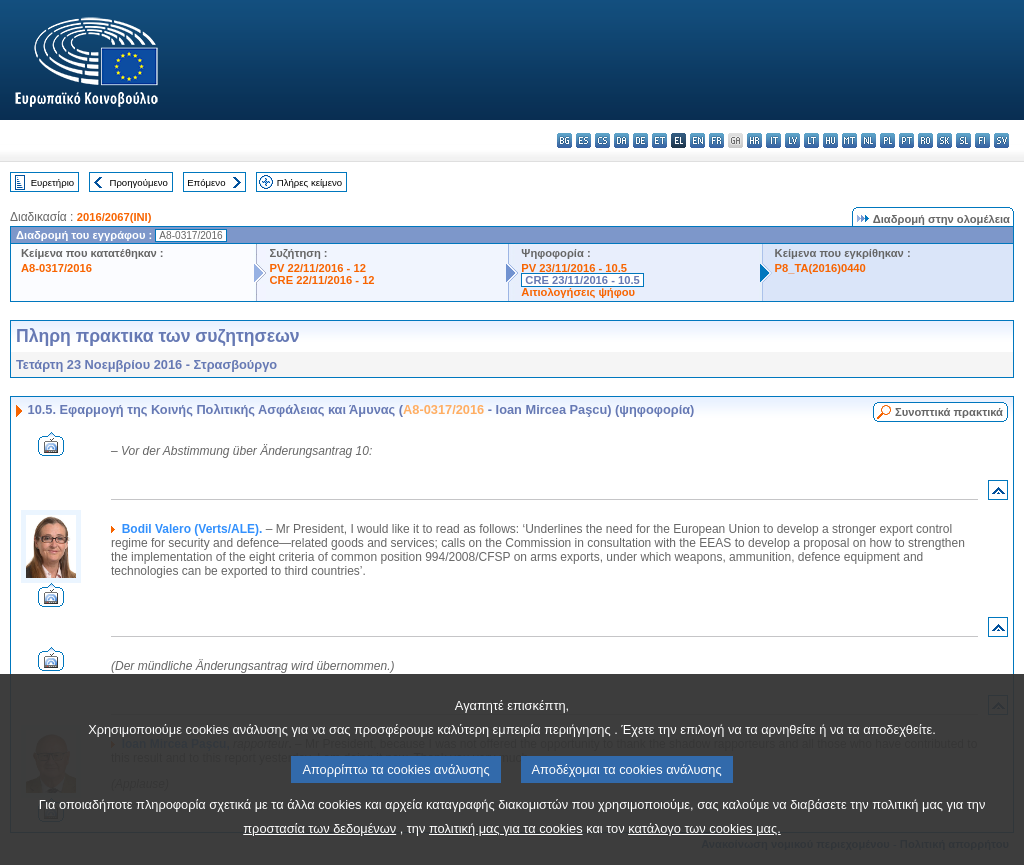  What do you see at coordinates (621, 140) in the screenshot?
I see `da - dansk` at bounding box center [621, 140].